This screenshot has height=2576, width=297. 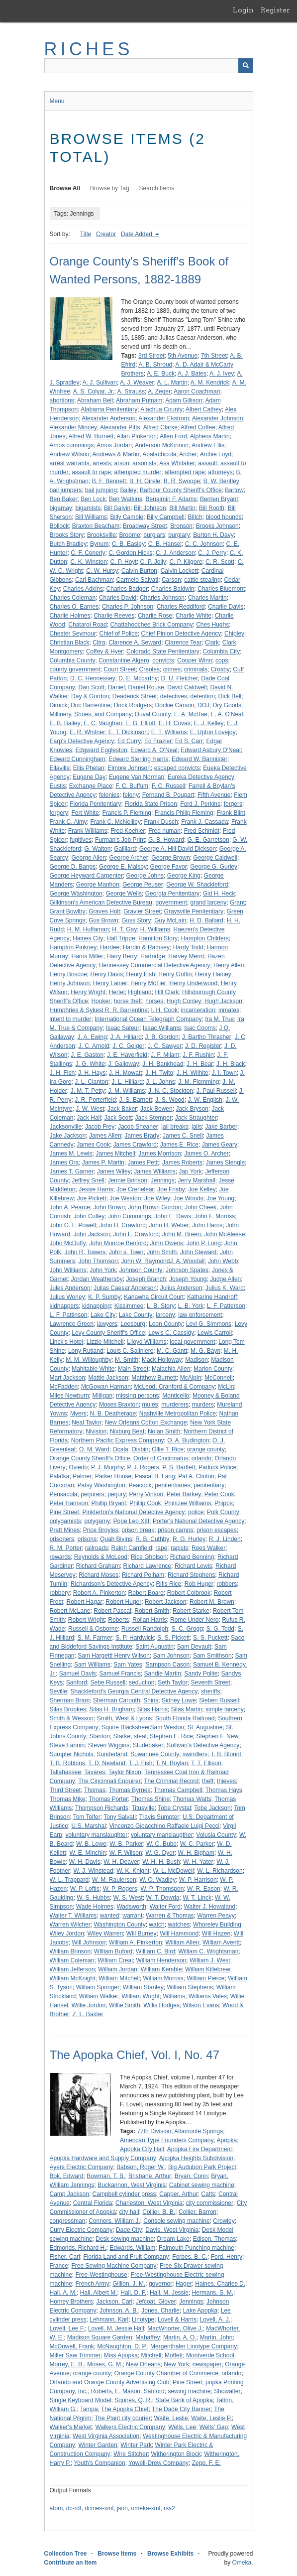 What do you see at coordinates (116, 687) in the screenshot?
I see `Daniel` at bounding box center [116, 687].